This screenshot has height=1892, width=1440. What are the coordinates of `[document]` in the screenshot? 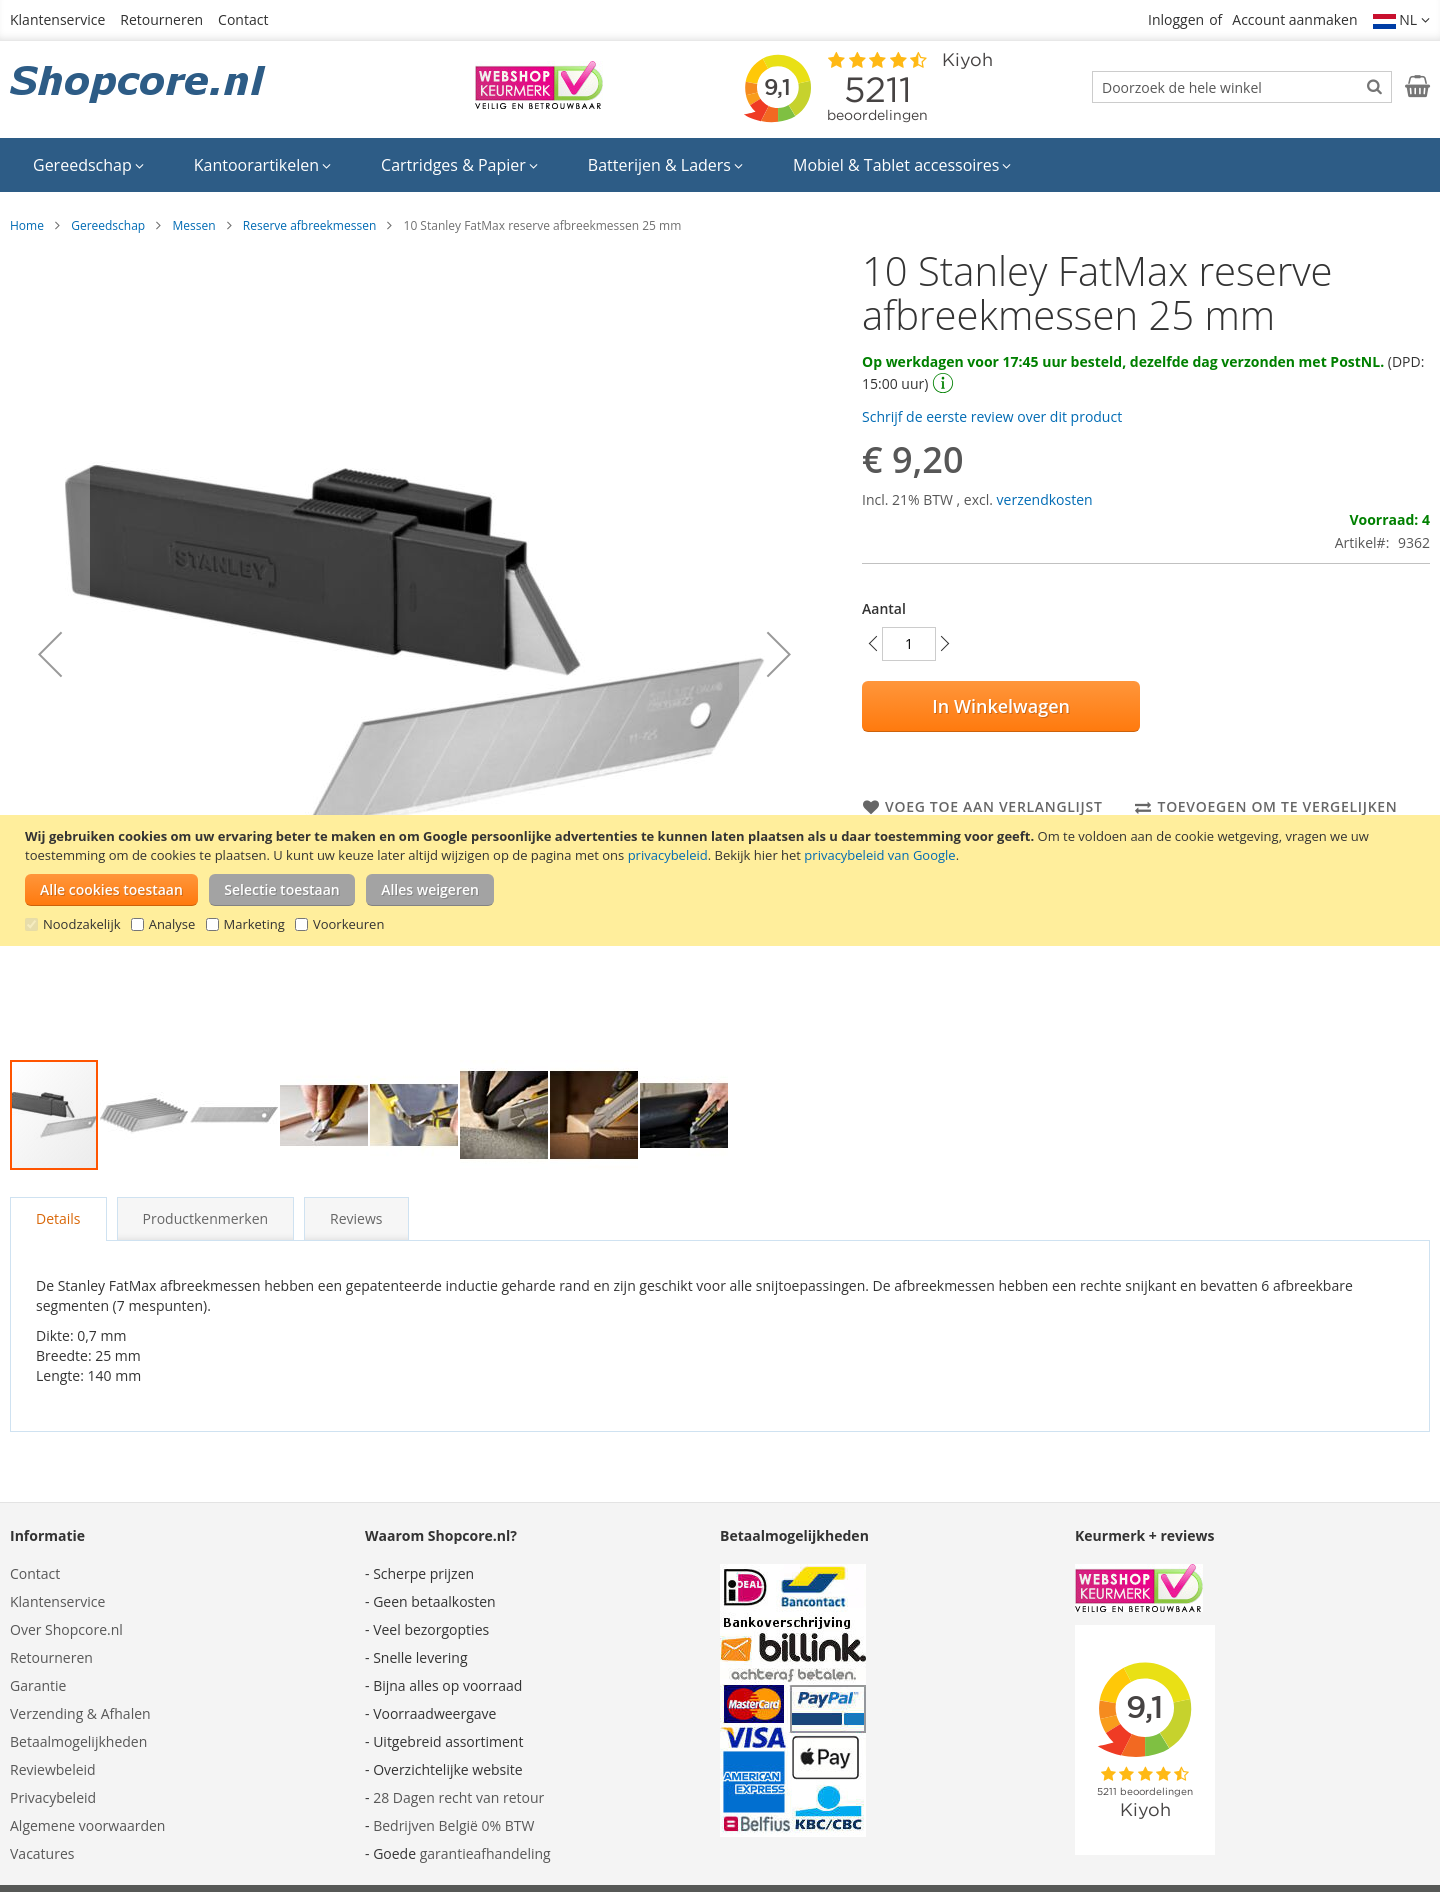 It's located at (722, 880).